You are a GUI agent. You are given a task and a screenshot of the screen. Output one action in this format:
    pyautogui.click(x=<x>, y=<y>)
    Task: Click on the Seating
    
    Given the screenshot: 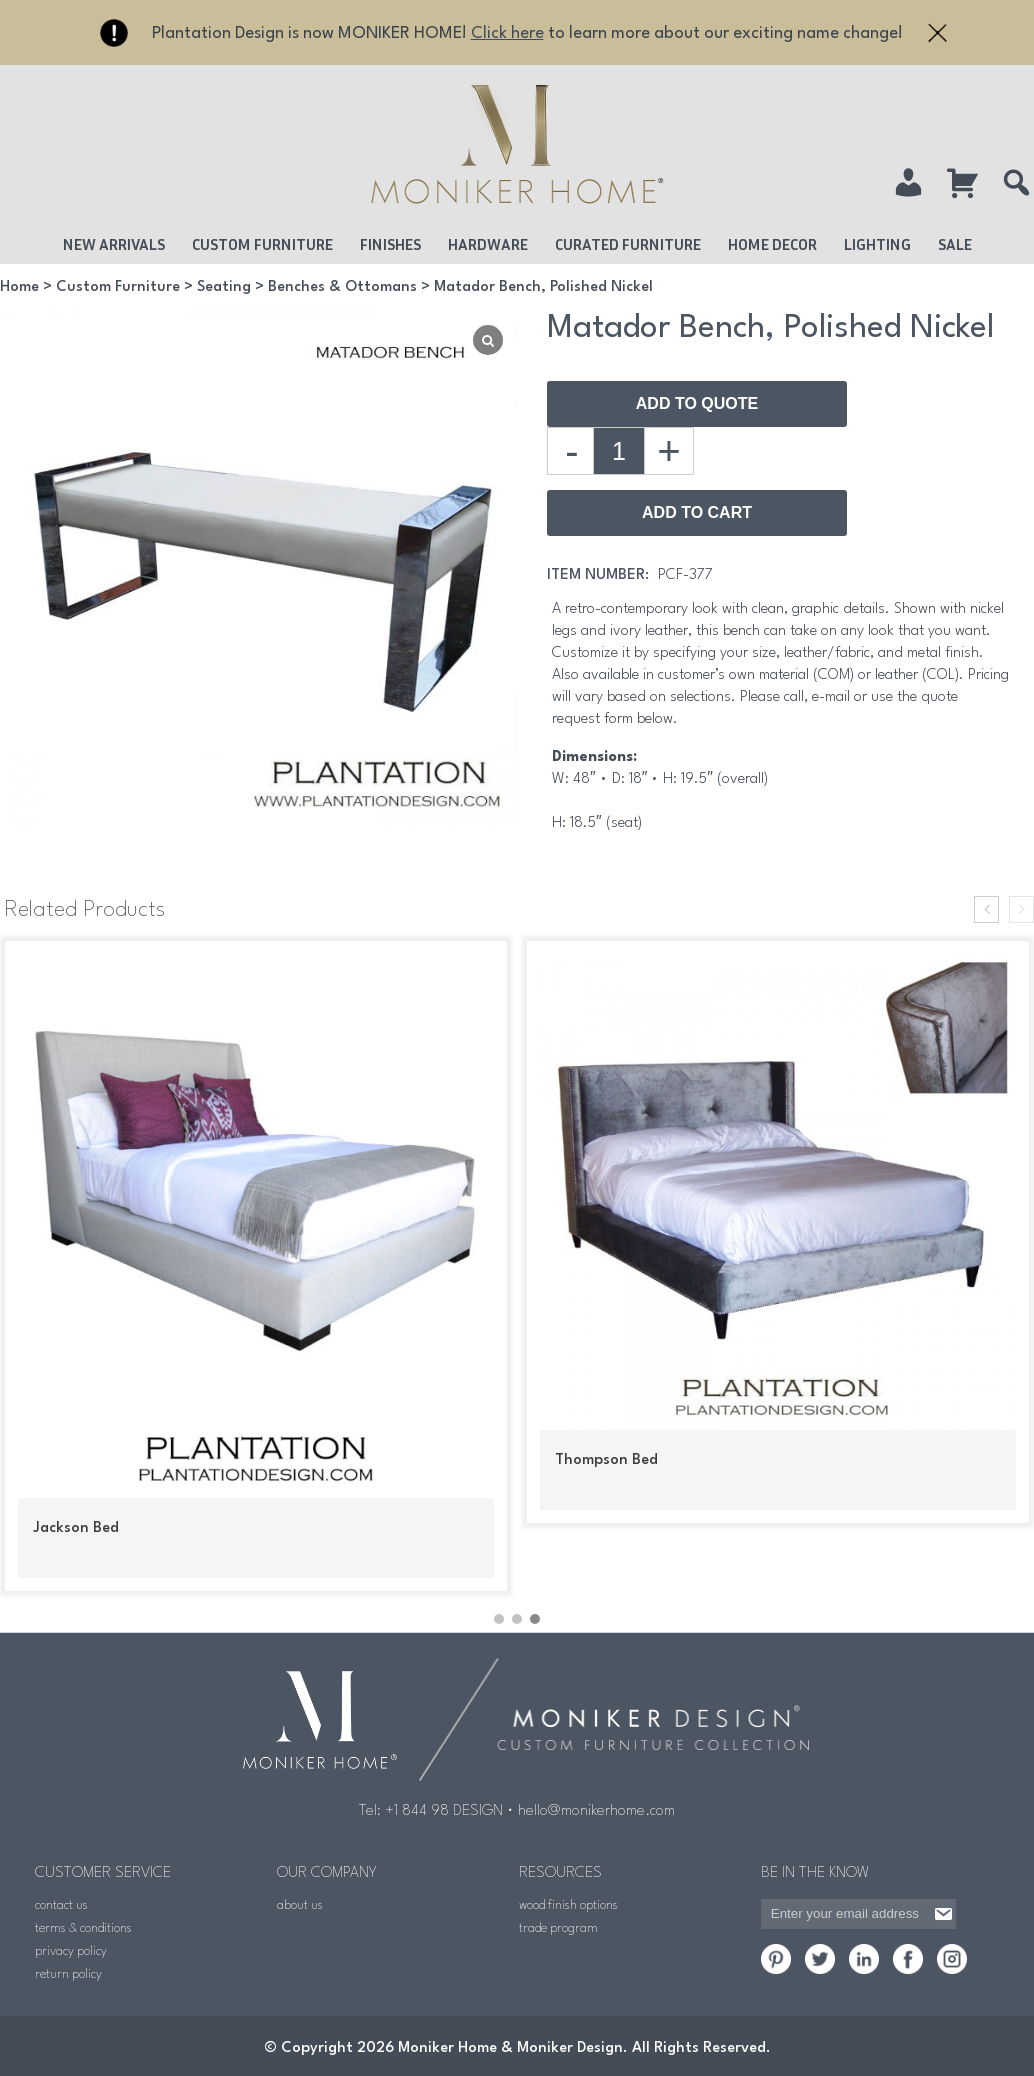 What is the action you would take?
    pyautogui.click(x=224, y=287)
    